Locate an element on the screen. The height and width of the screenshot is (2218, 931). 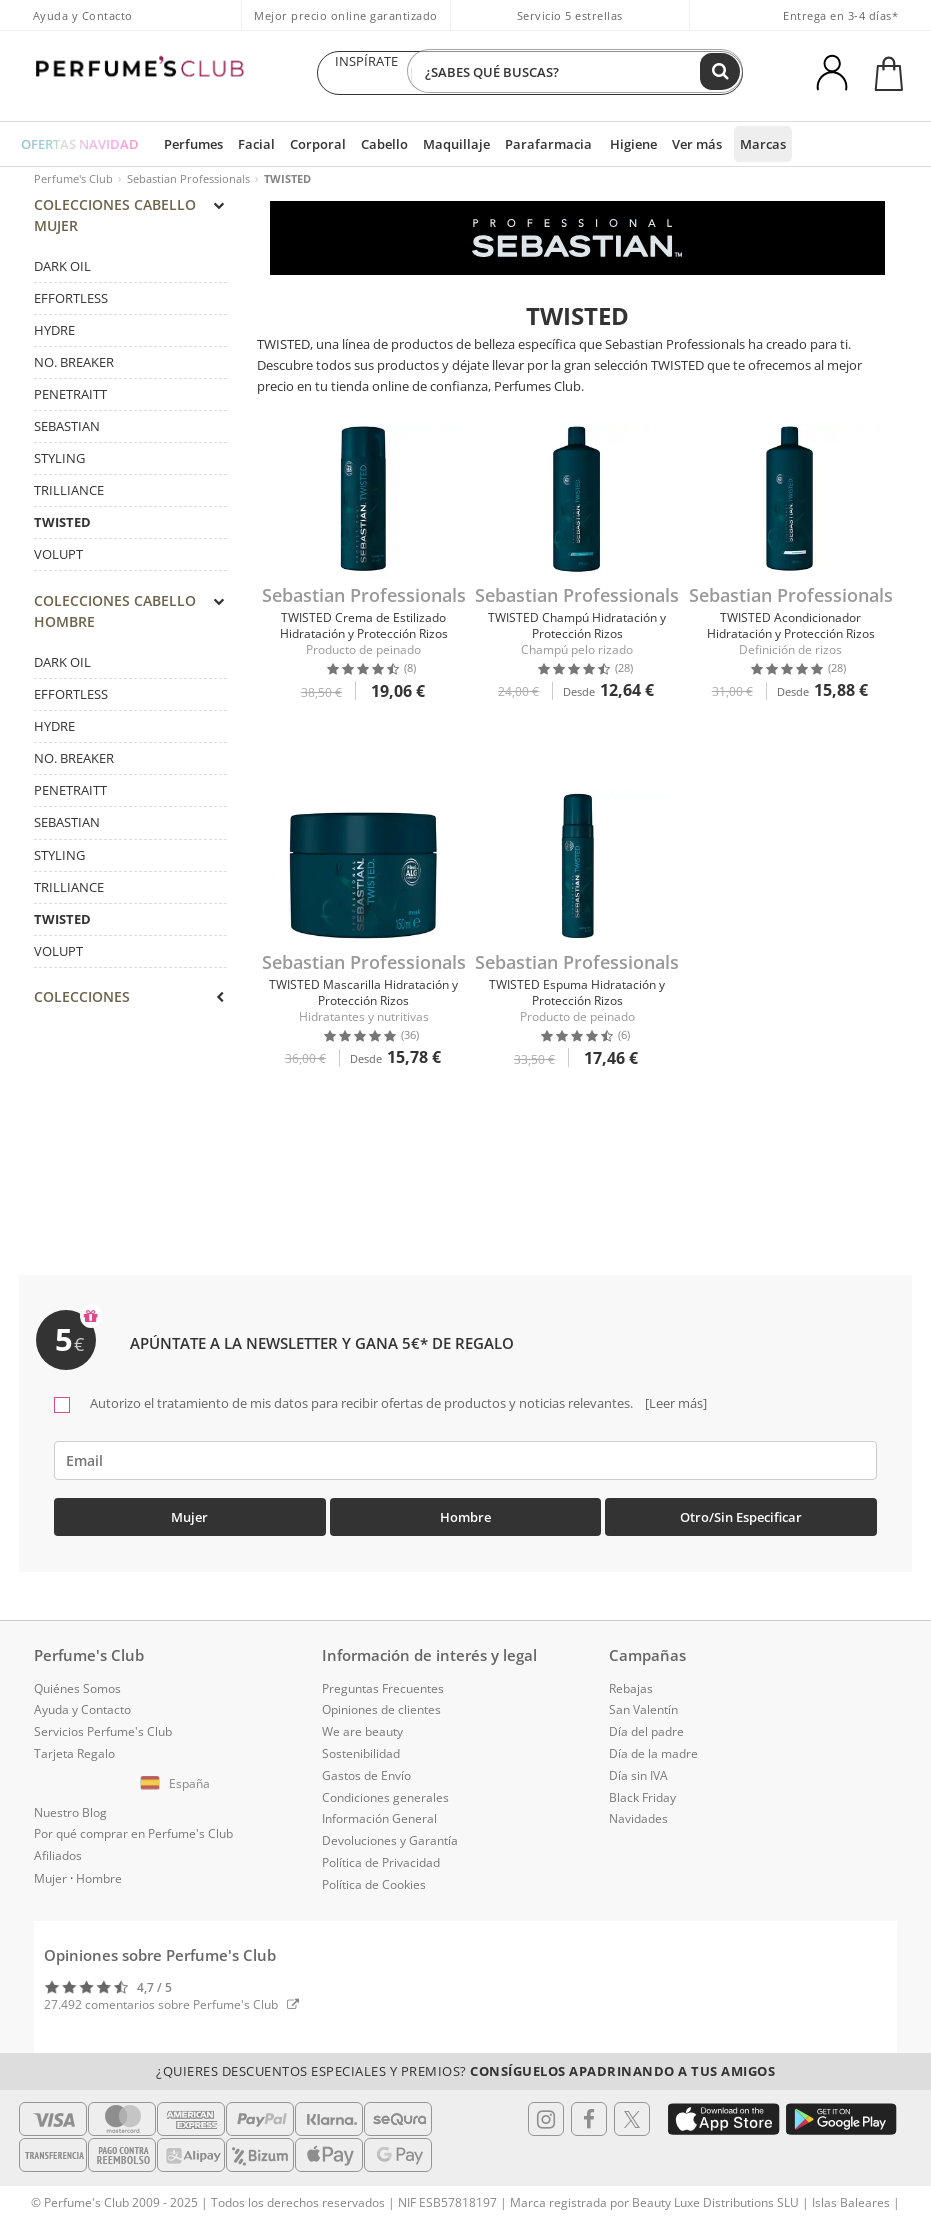
Black Friday is located at coordinates (642, 1790).